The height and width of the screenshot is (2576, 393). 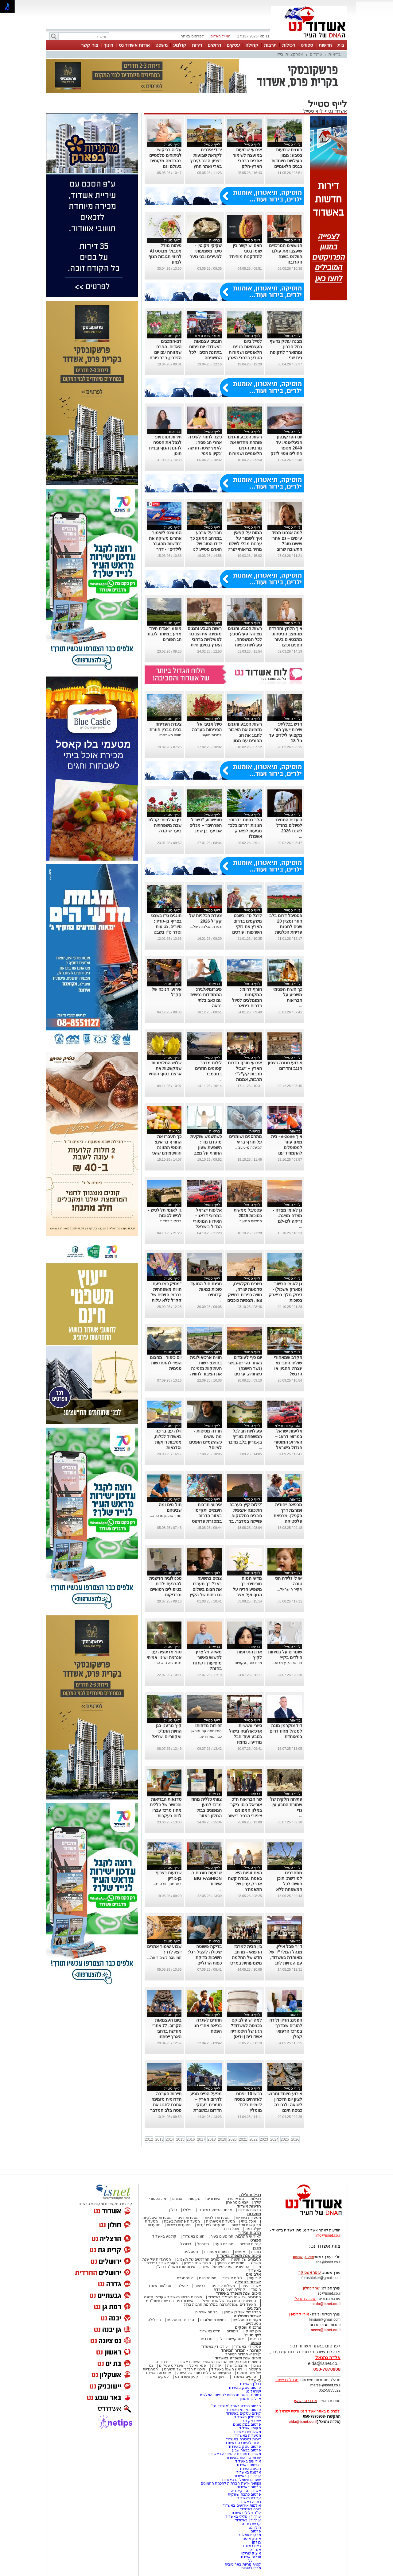 What do you see at coordinates (227, 2301) in the screenshot?
I see `הסיפורים המרגשים של שנת תשפ"ד` at bounding box center [227, 2301].